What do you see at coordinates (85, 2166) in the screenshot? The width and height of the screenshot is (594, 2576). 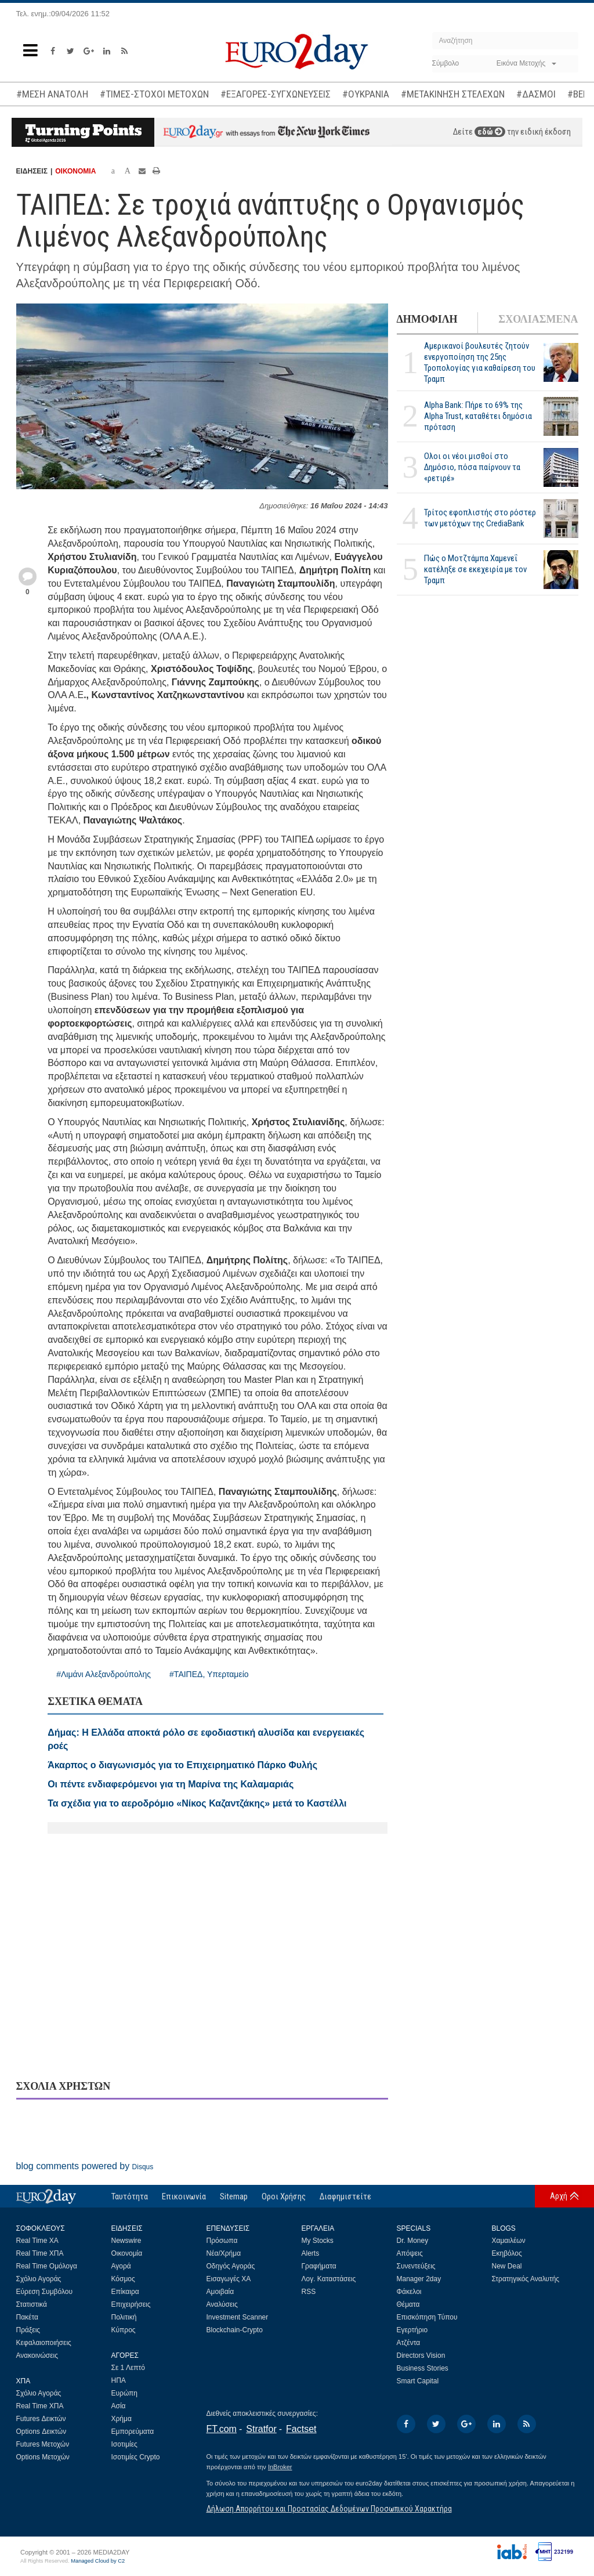 I see `blog comments powered by` at bounding box center [85, 2166].